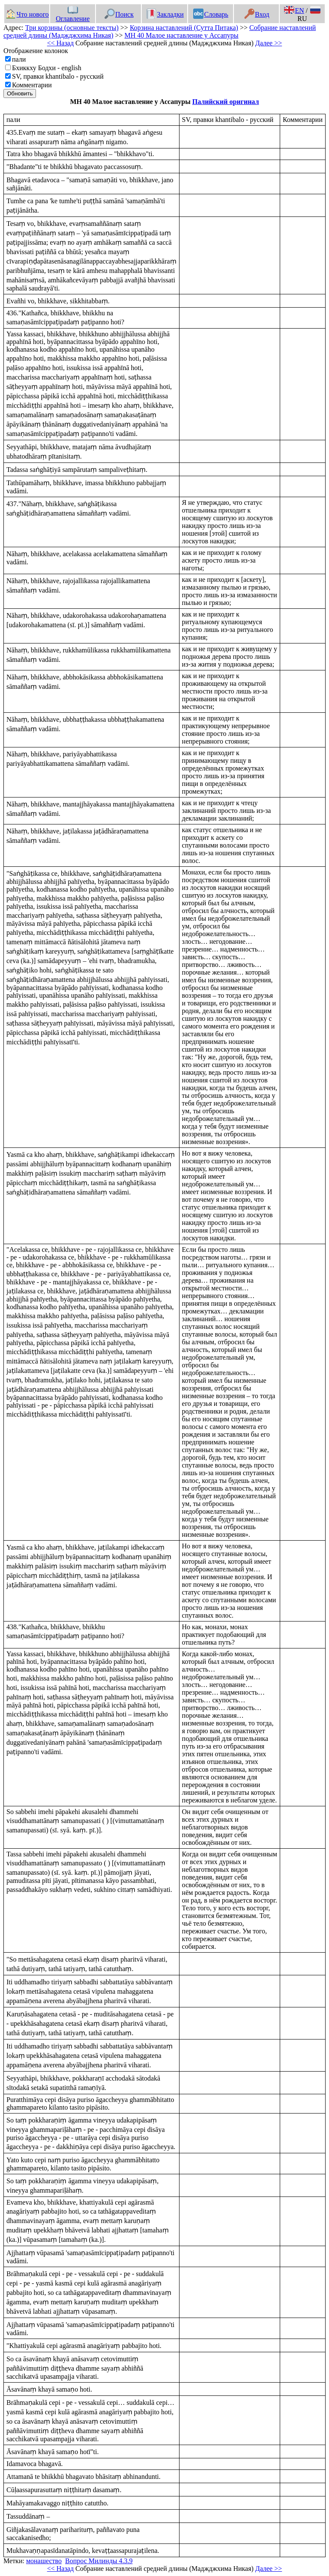 The height and width of the screenshot is (2576, 329). I want to click on МН 40 Малое наставление у Ассапуры, so click(182, 35).